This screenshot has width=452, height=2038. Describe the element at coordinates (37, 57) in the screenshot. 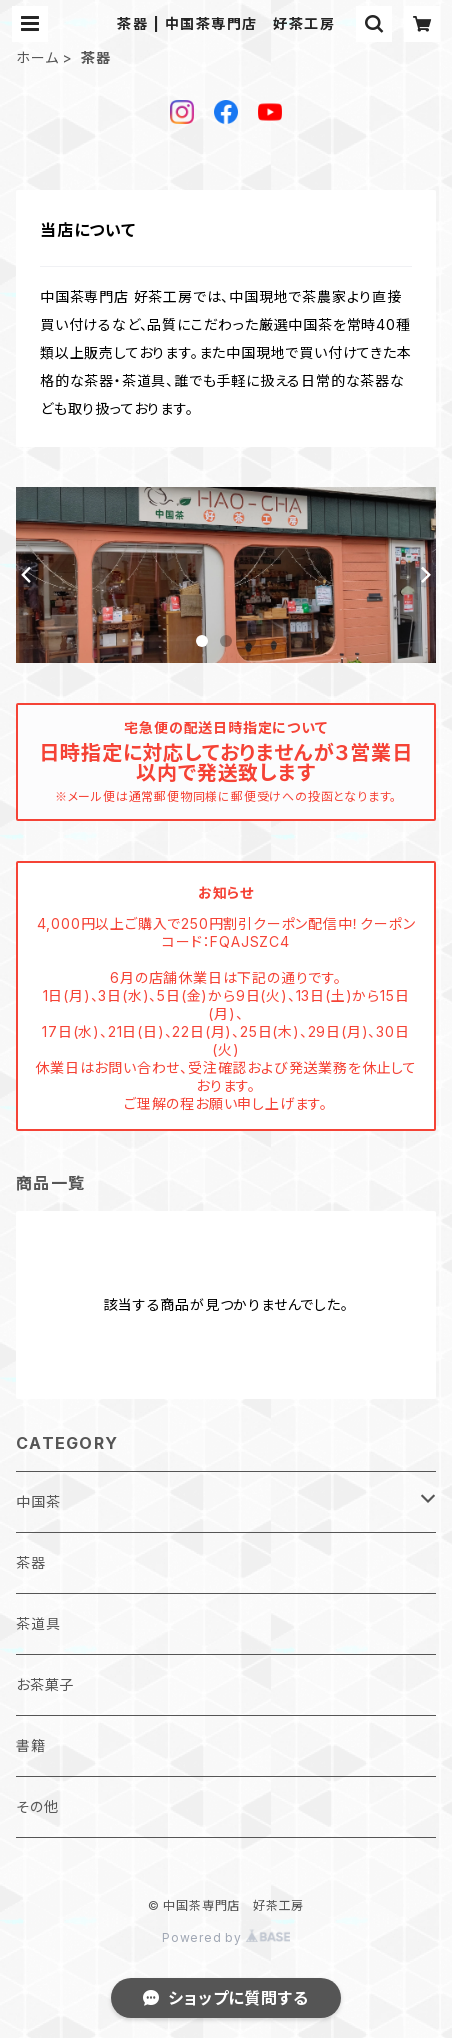

I see `ホーム` at that location.